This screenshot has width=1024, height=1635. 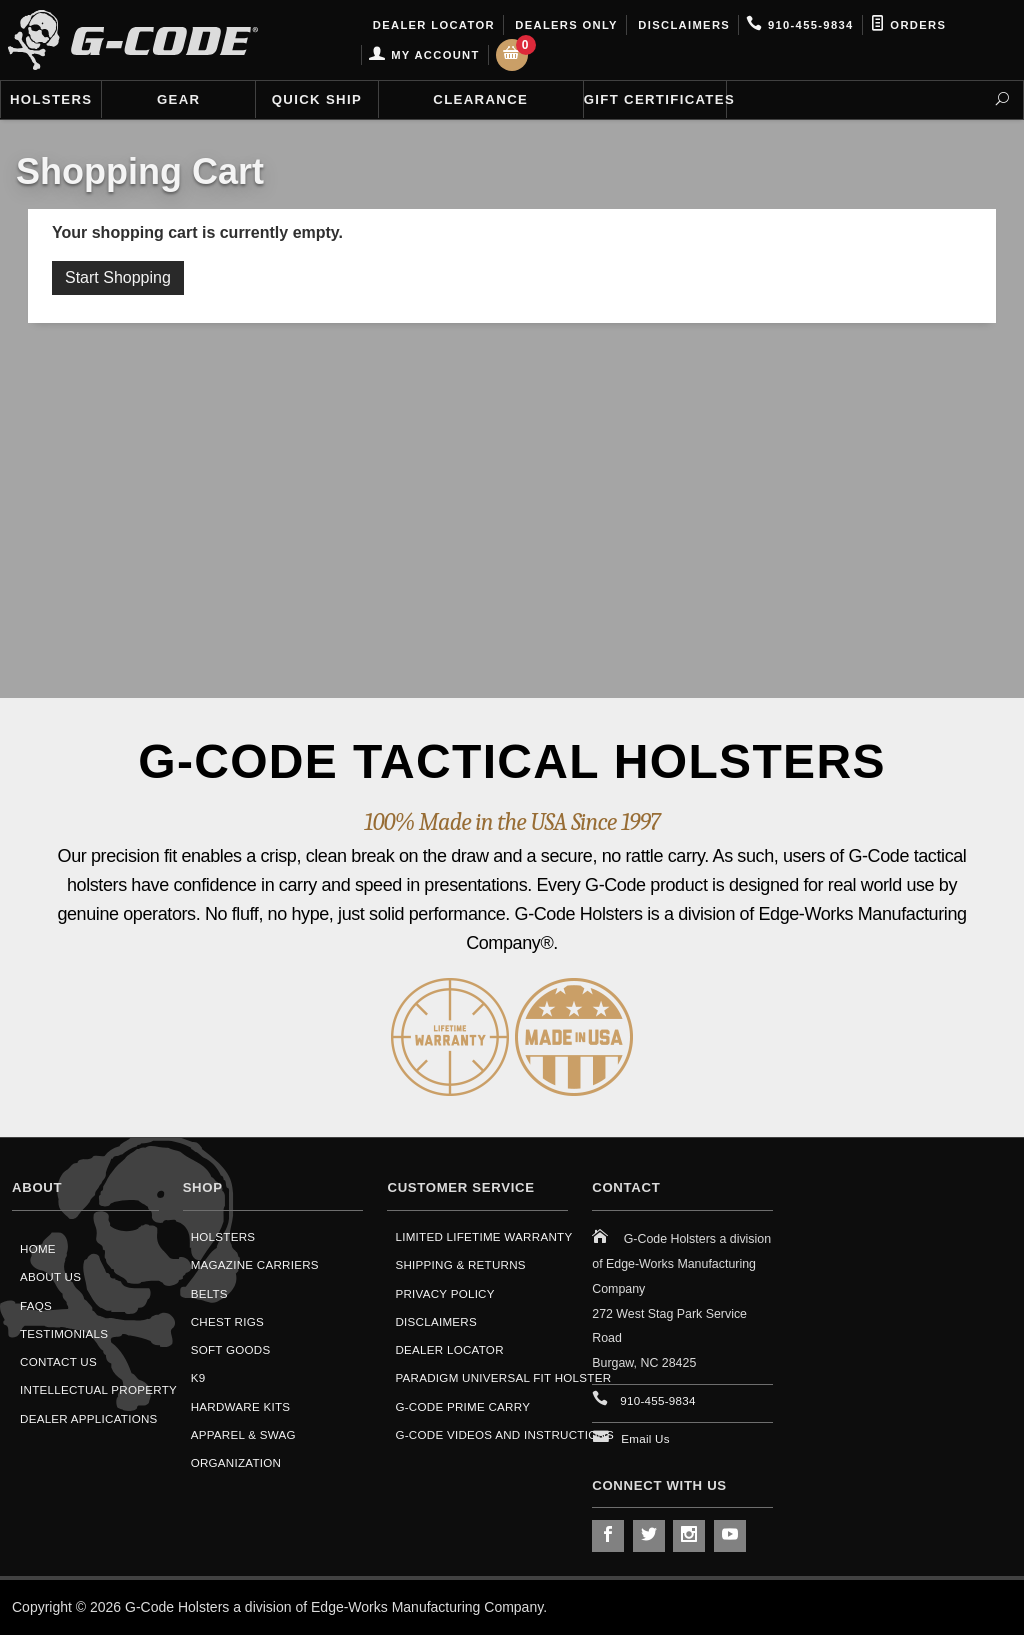 What do you see at coordinates (36, 1305) in the screenshot?
I see `FAQS` at bounding box center [36, 1305].